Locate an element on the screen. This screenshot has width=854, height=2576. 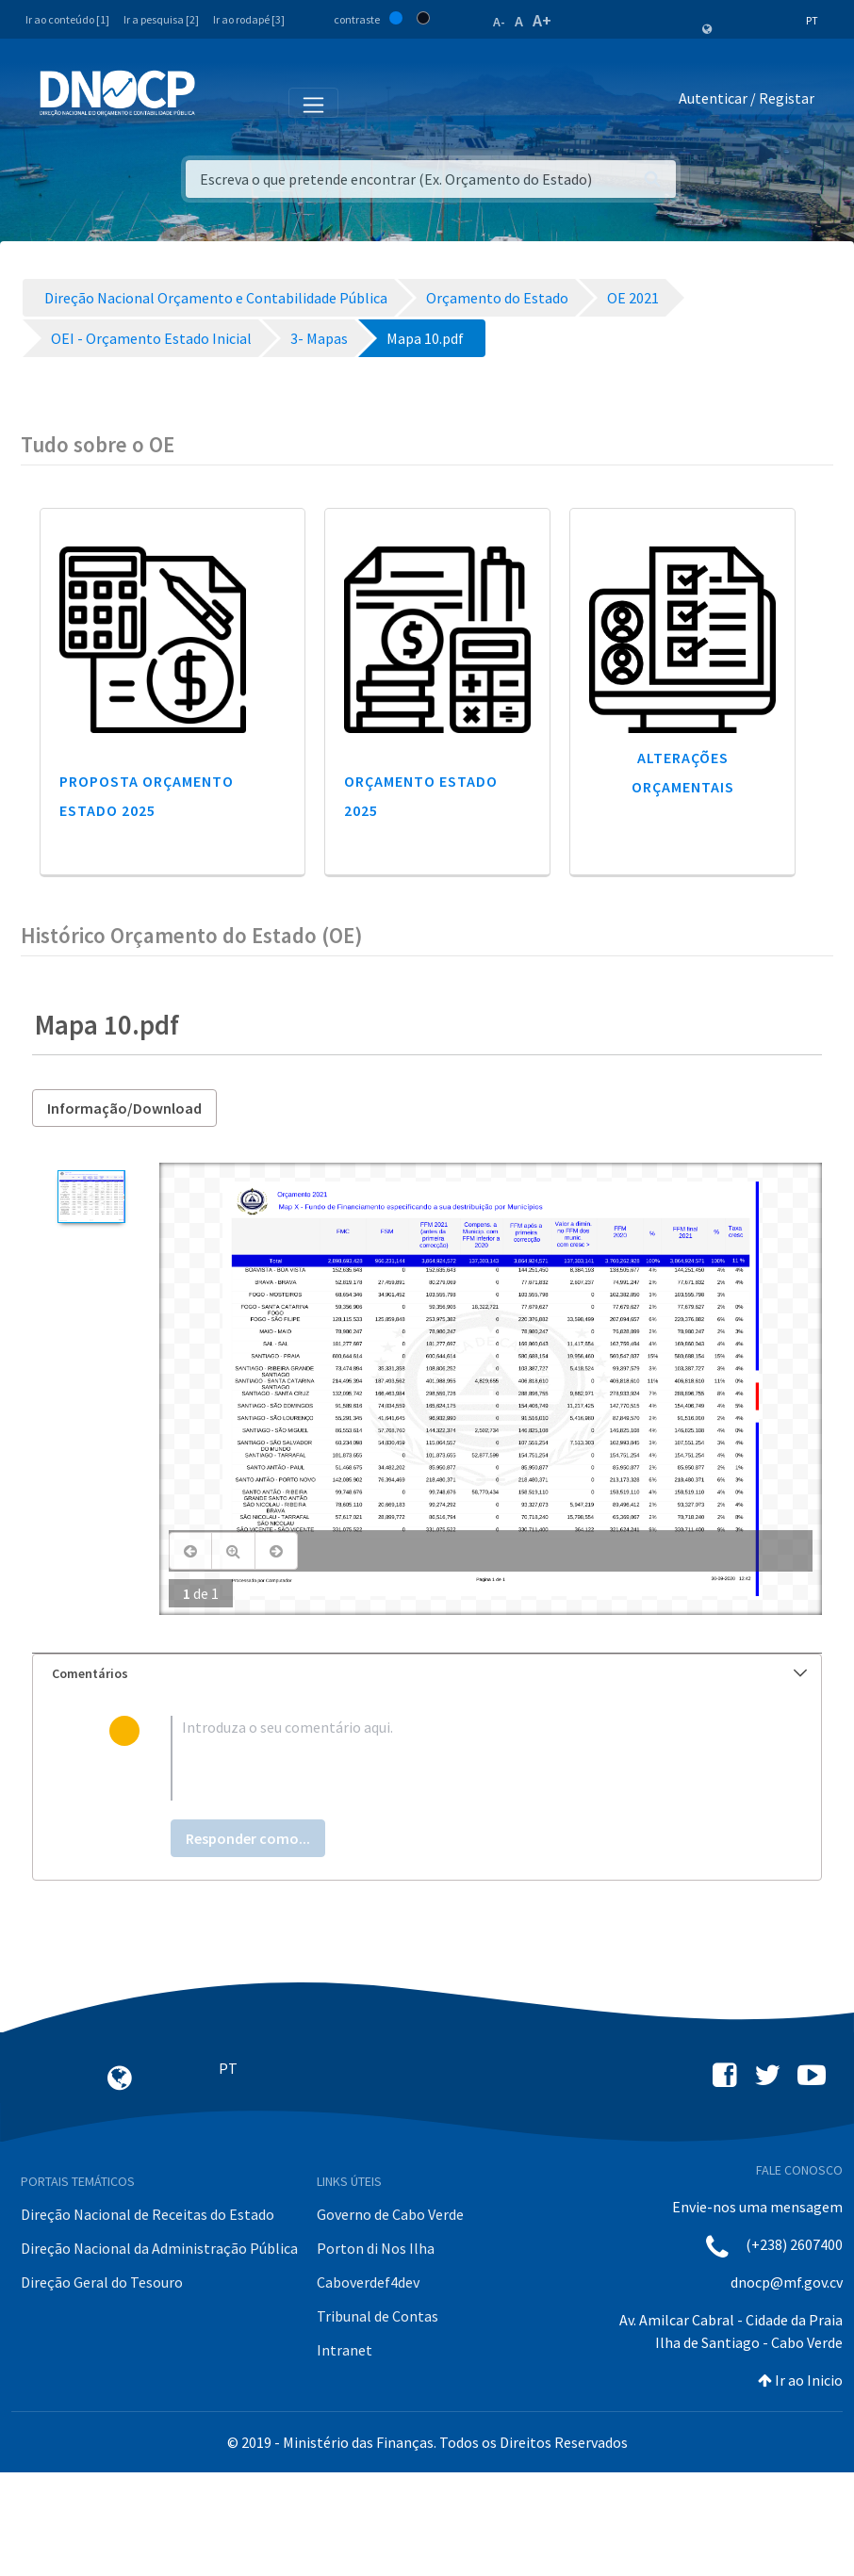
Ir a pesquisa [2] is located at coordinates (161, 19).